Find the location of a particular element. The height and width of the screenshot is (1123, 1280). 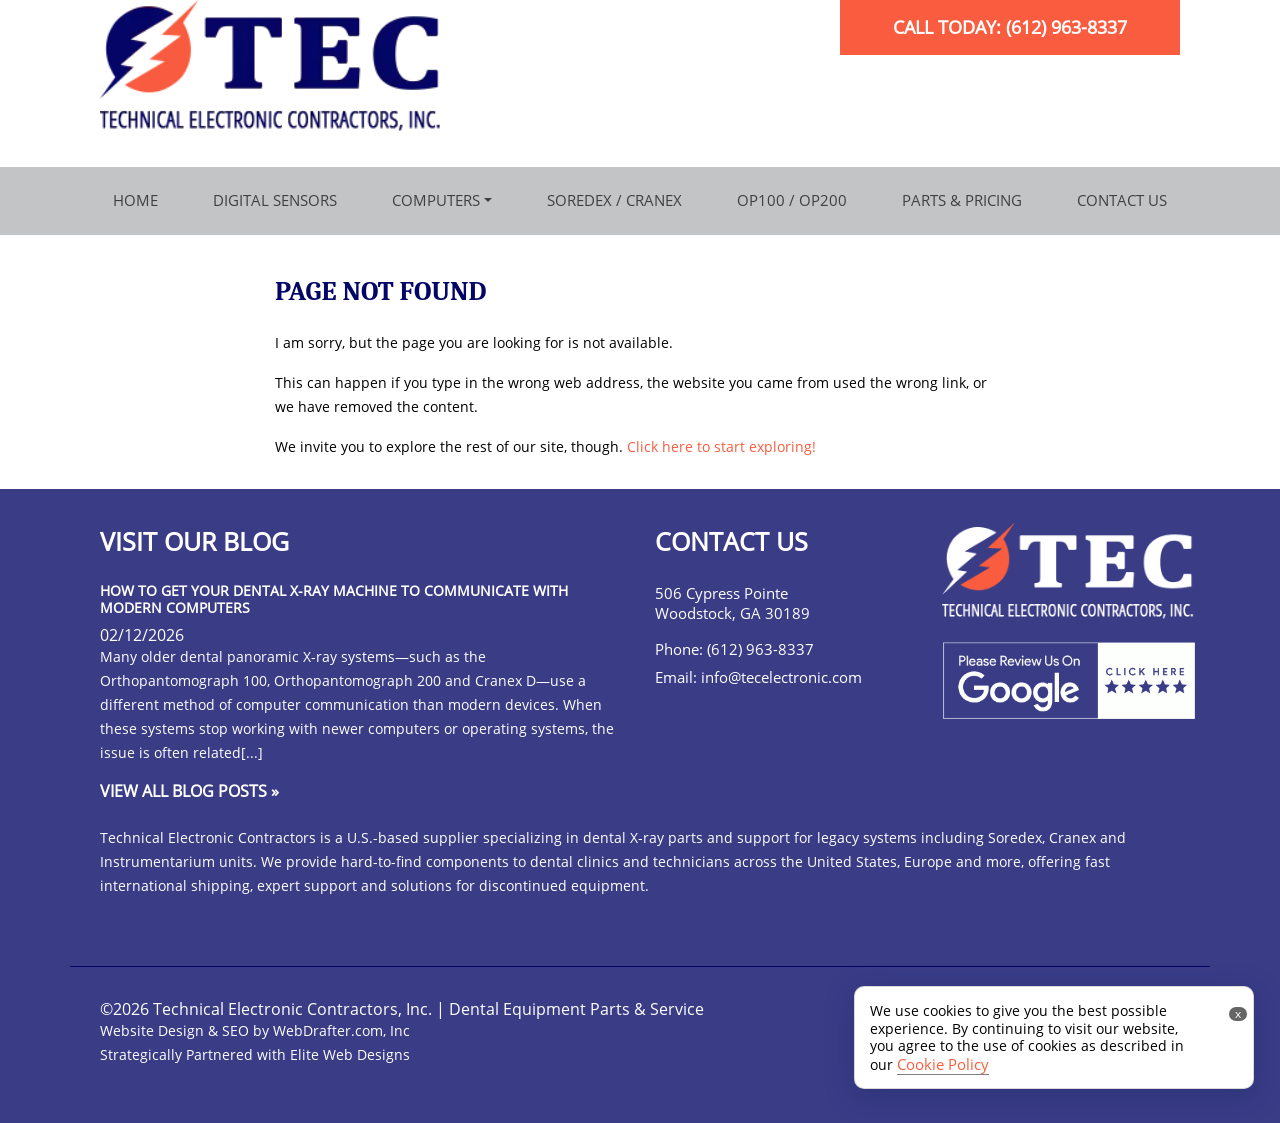

OP100 / OP200 is located at coordinates (792, 200).